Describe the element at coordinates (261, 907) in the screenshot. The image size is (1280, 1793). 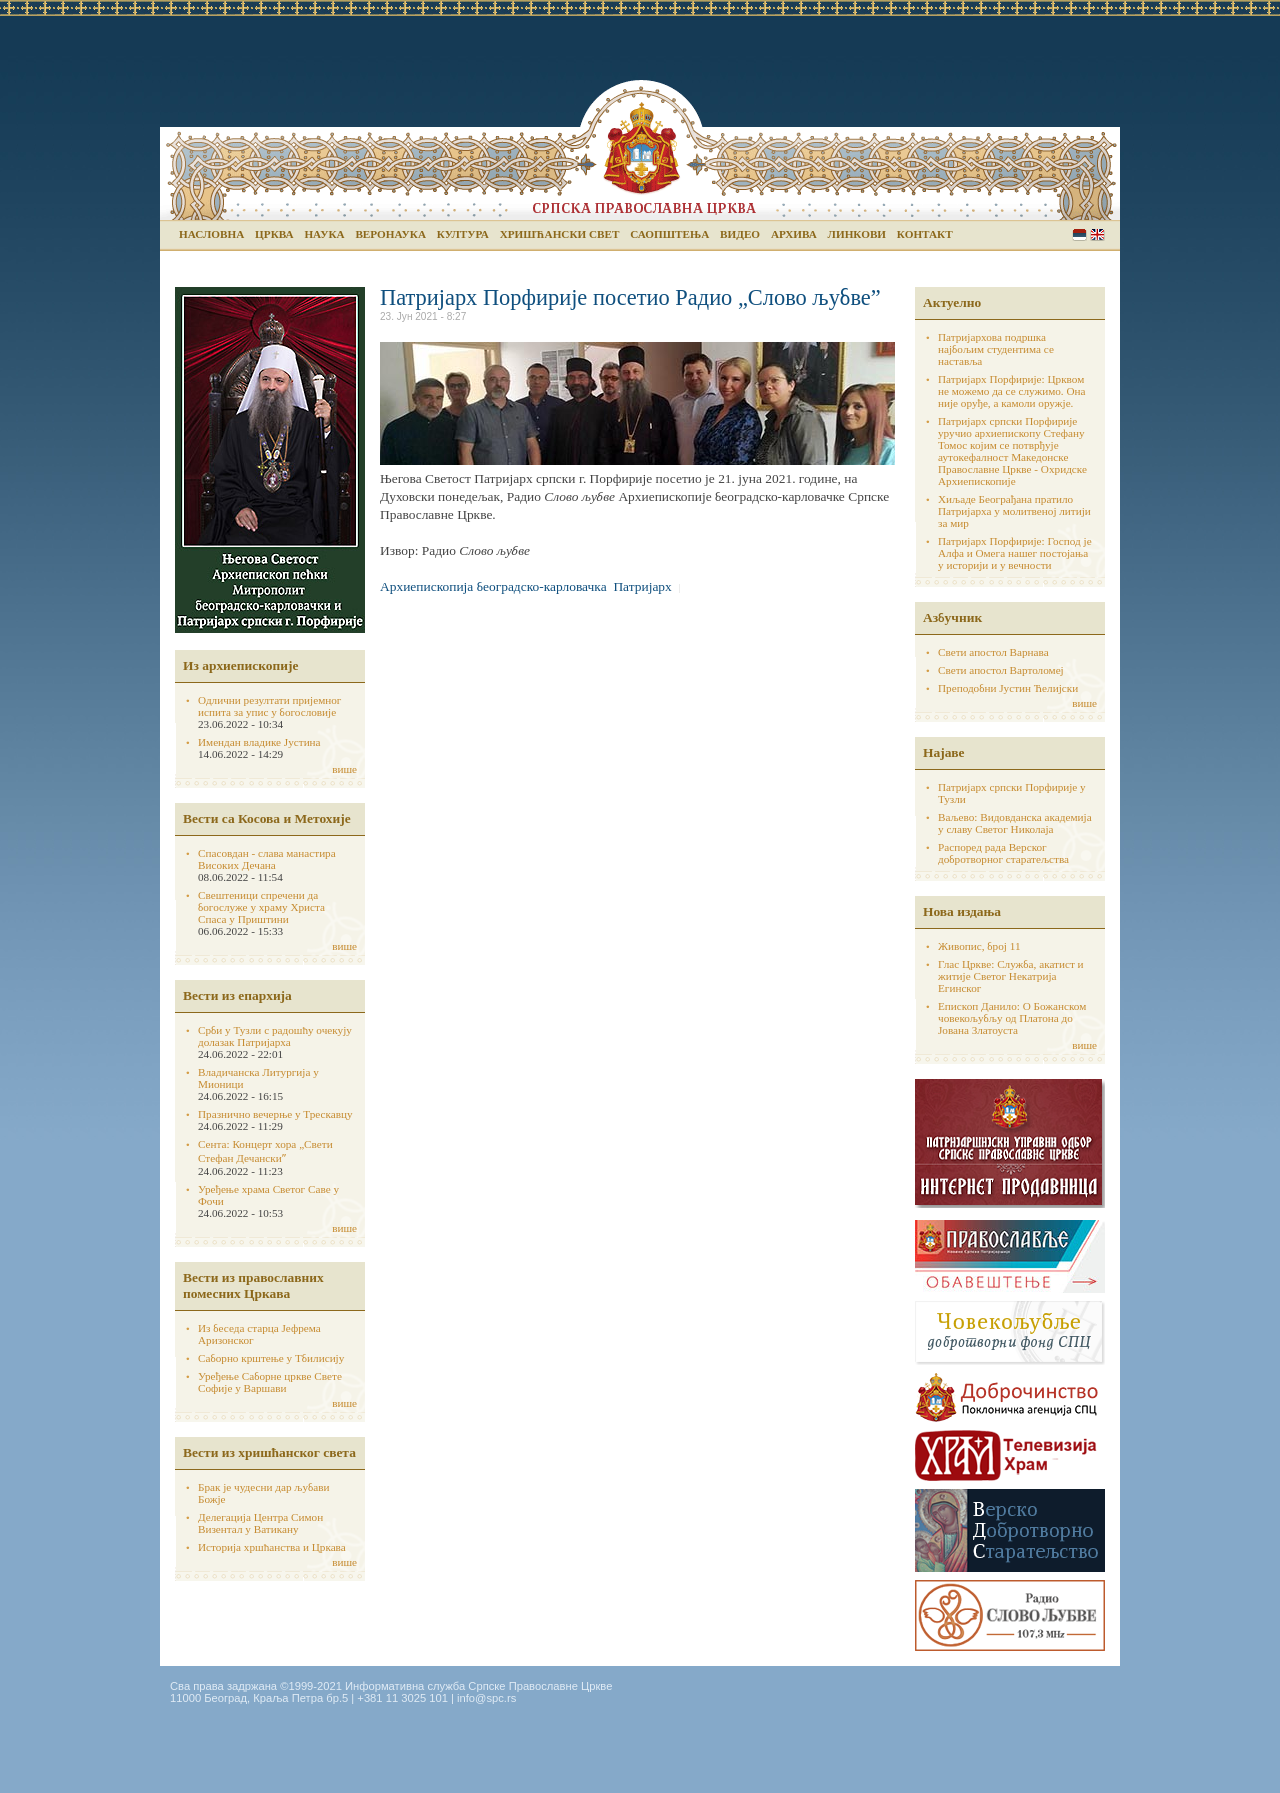
I see `Свештеници спречени да богослуже у храму Христа Спаса у Приштини` at that location.